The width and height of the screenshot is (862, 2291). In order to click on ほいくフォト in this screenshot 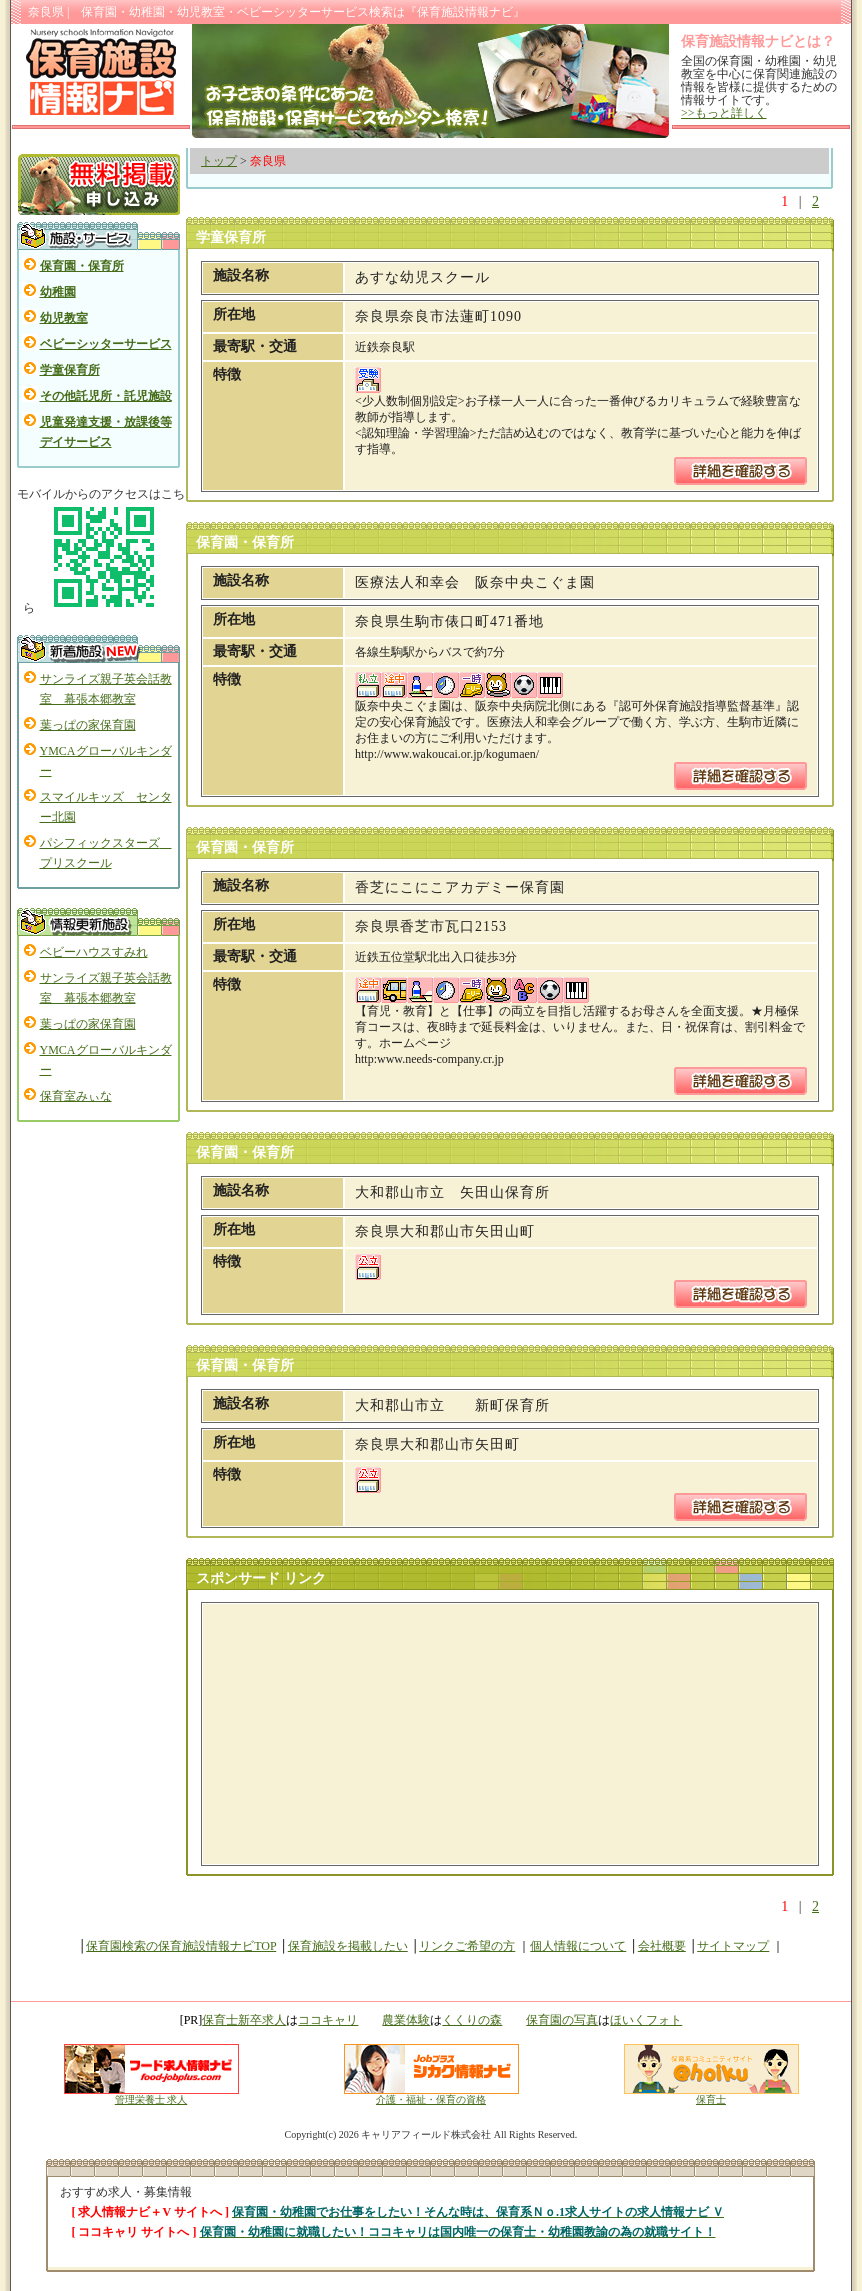, I will do `click(646, 2020)`.